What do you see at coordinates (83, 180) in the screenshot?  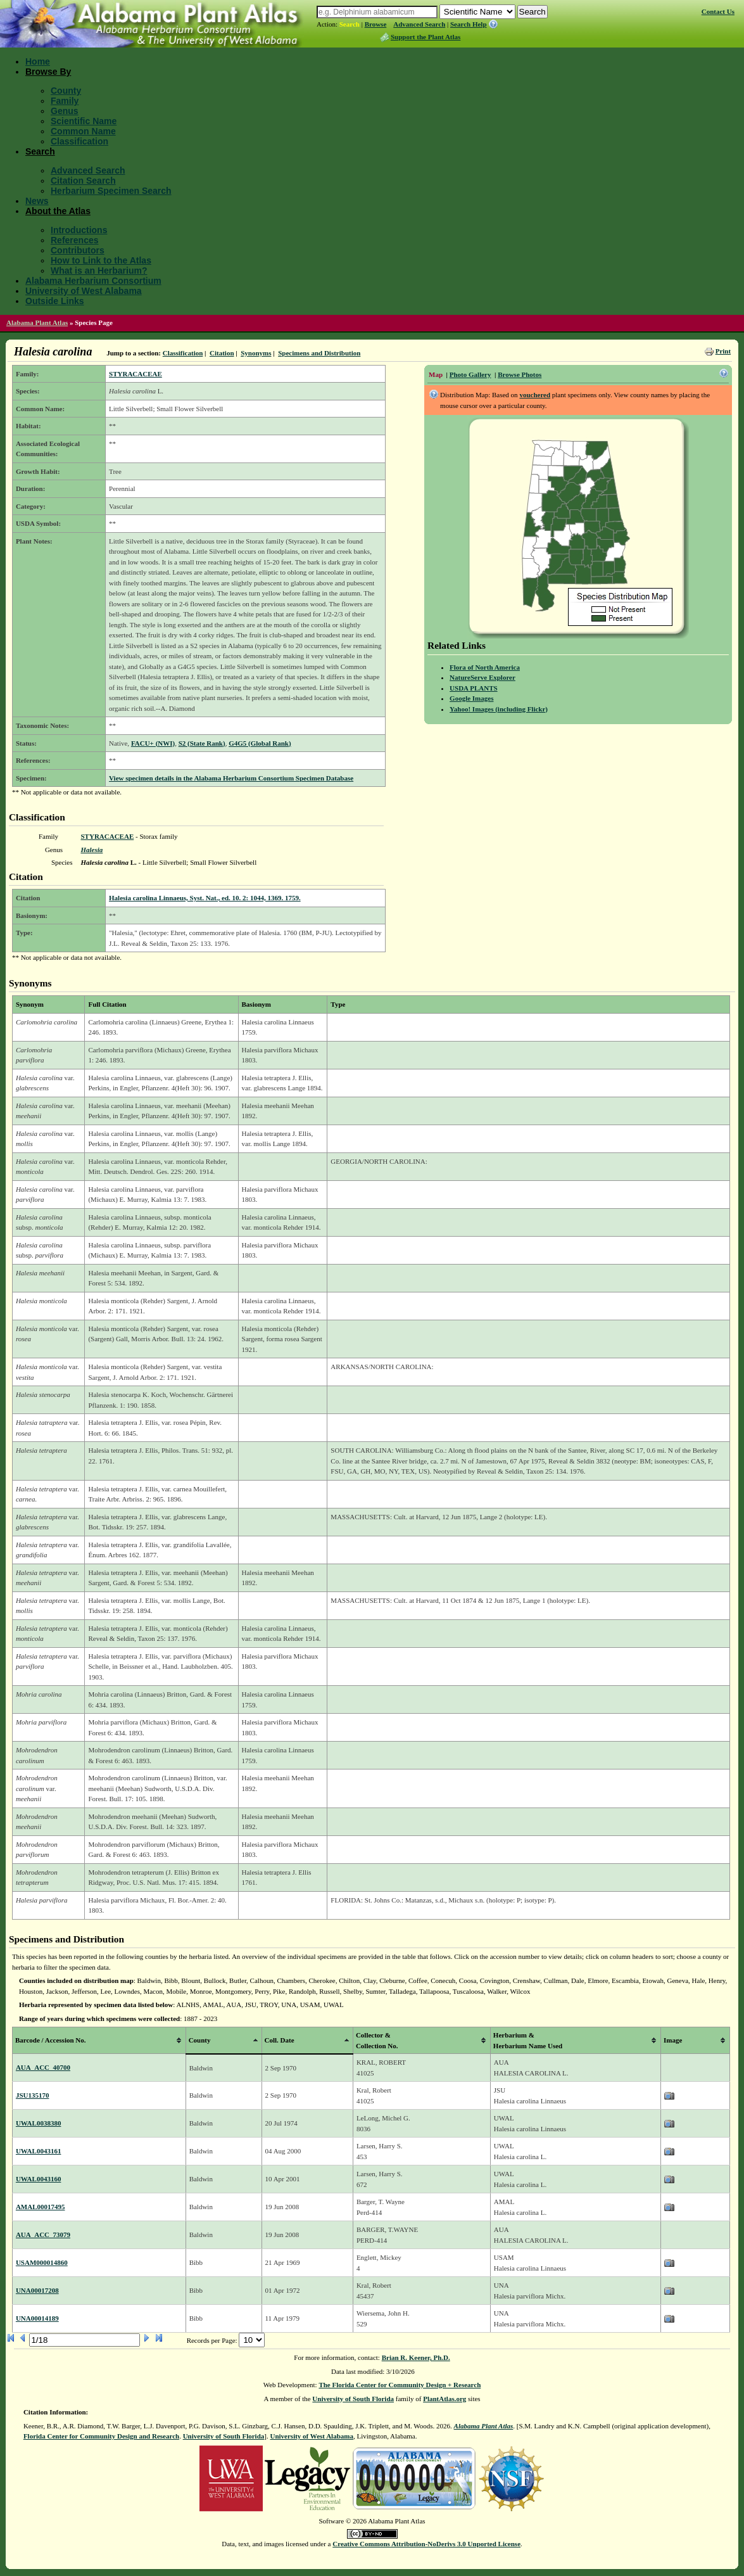 I see `Citation Search` at bounding box center [83, 180].